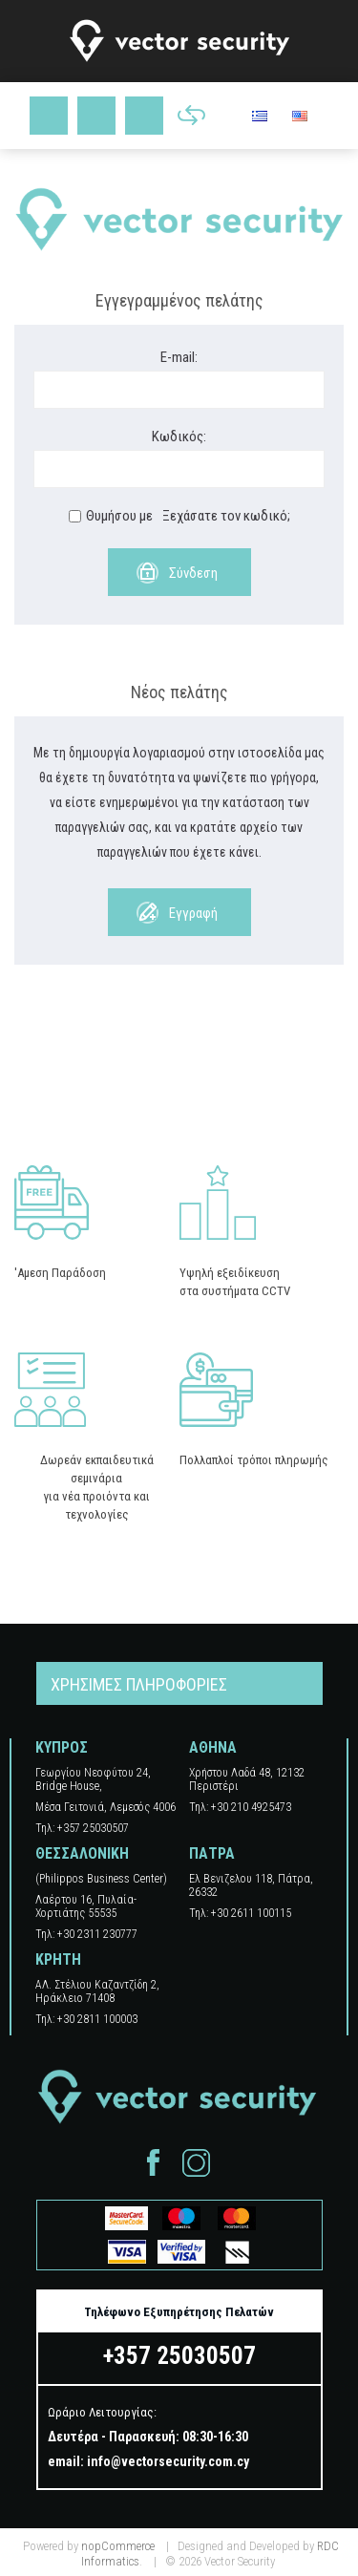  What do you see at coordinates (82, 1853) in the screenshot?
I see `ΘΕΣΣΑΛΟΝΙΚΗ` at bounding box center [82, 1853].